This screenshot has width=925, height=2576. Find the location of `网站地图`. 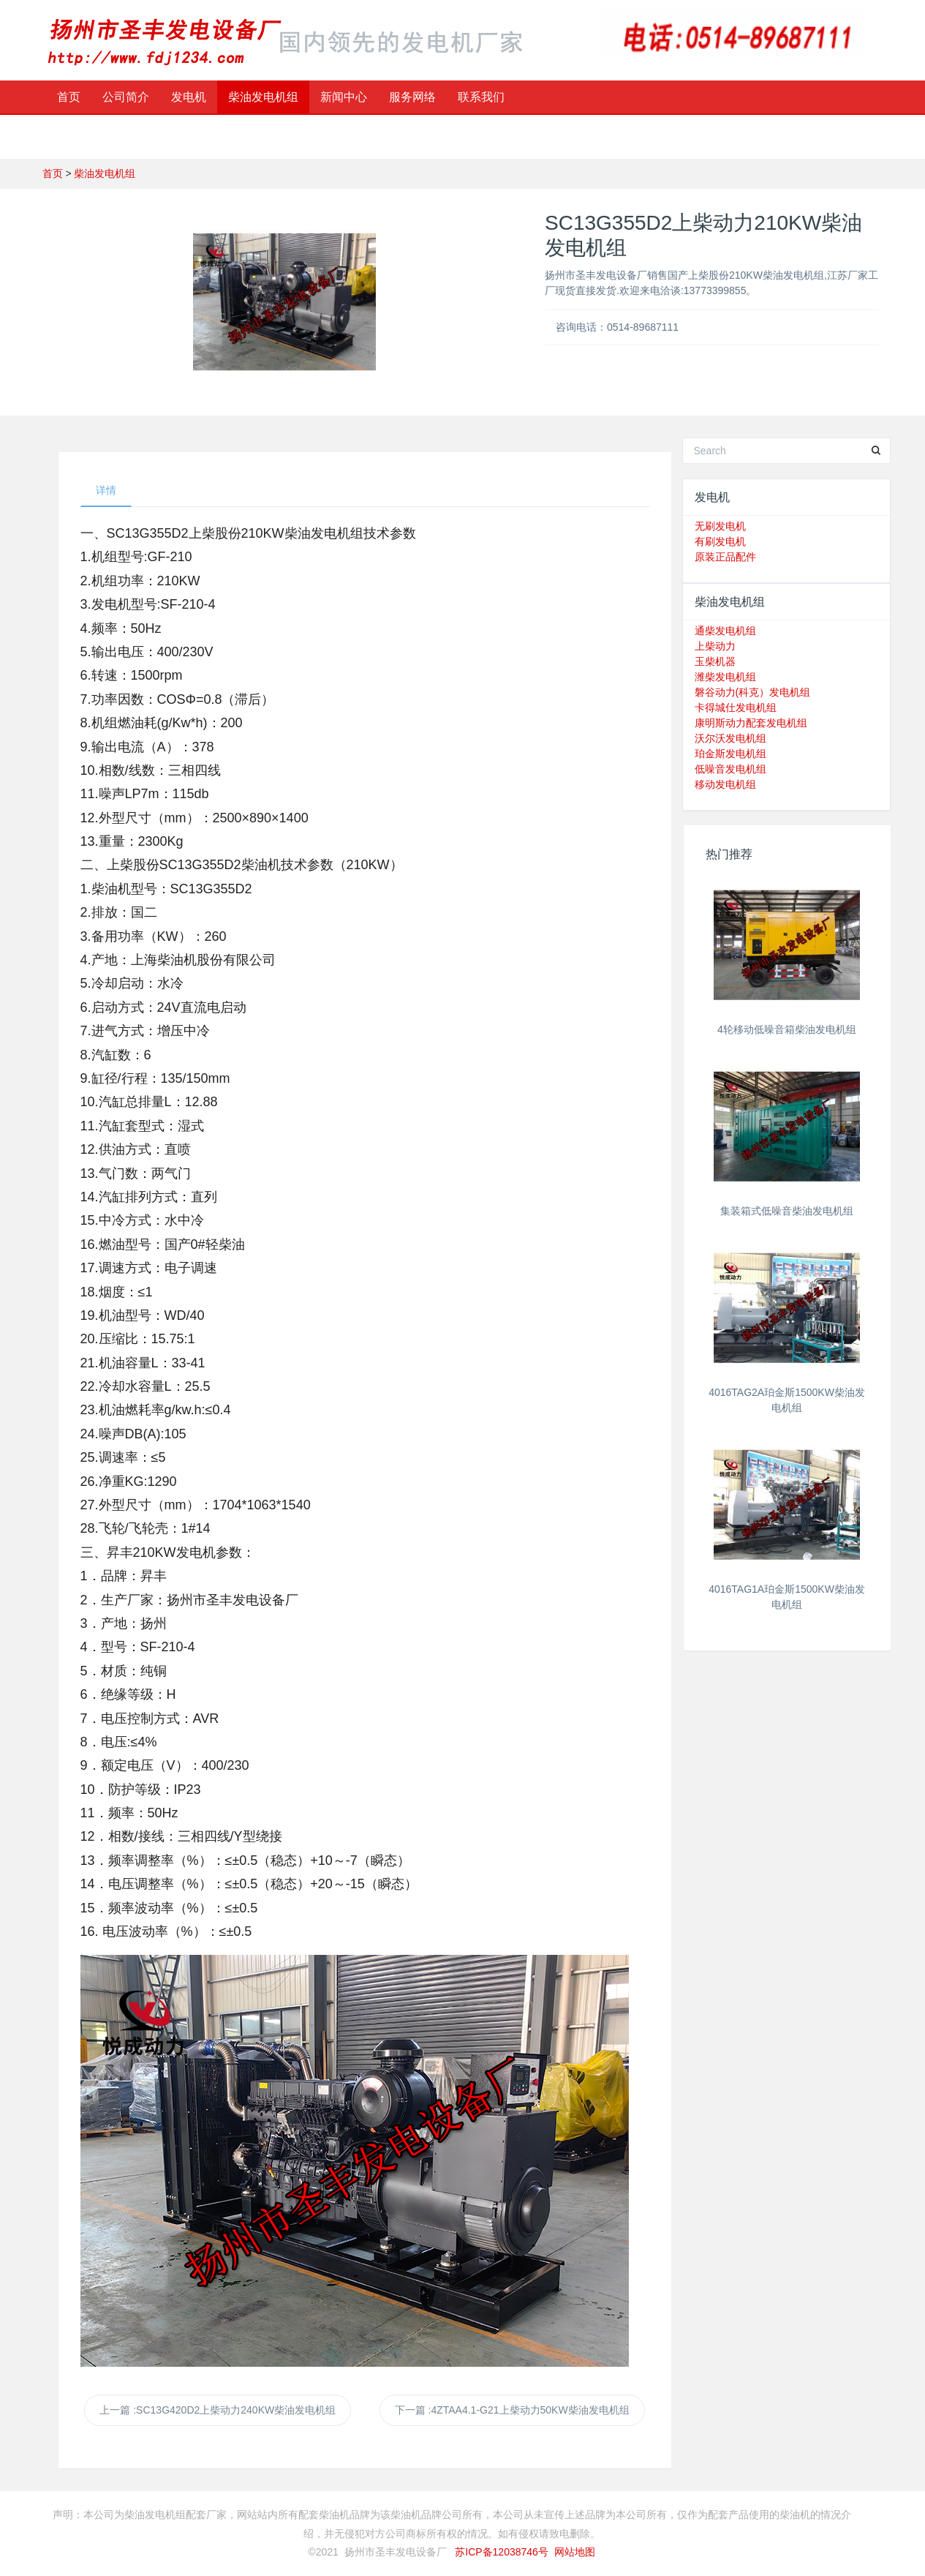

网站地图 is located at coordinates (574, 2552).